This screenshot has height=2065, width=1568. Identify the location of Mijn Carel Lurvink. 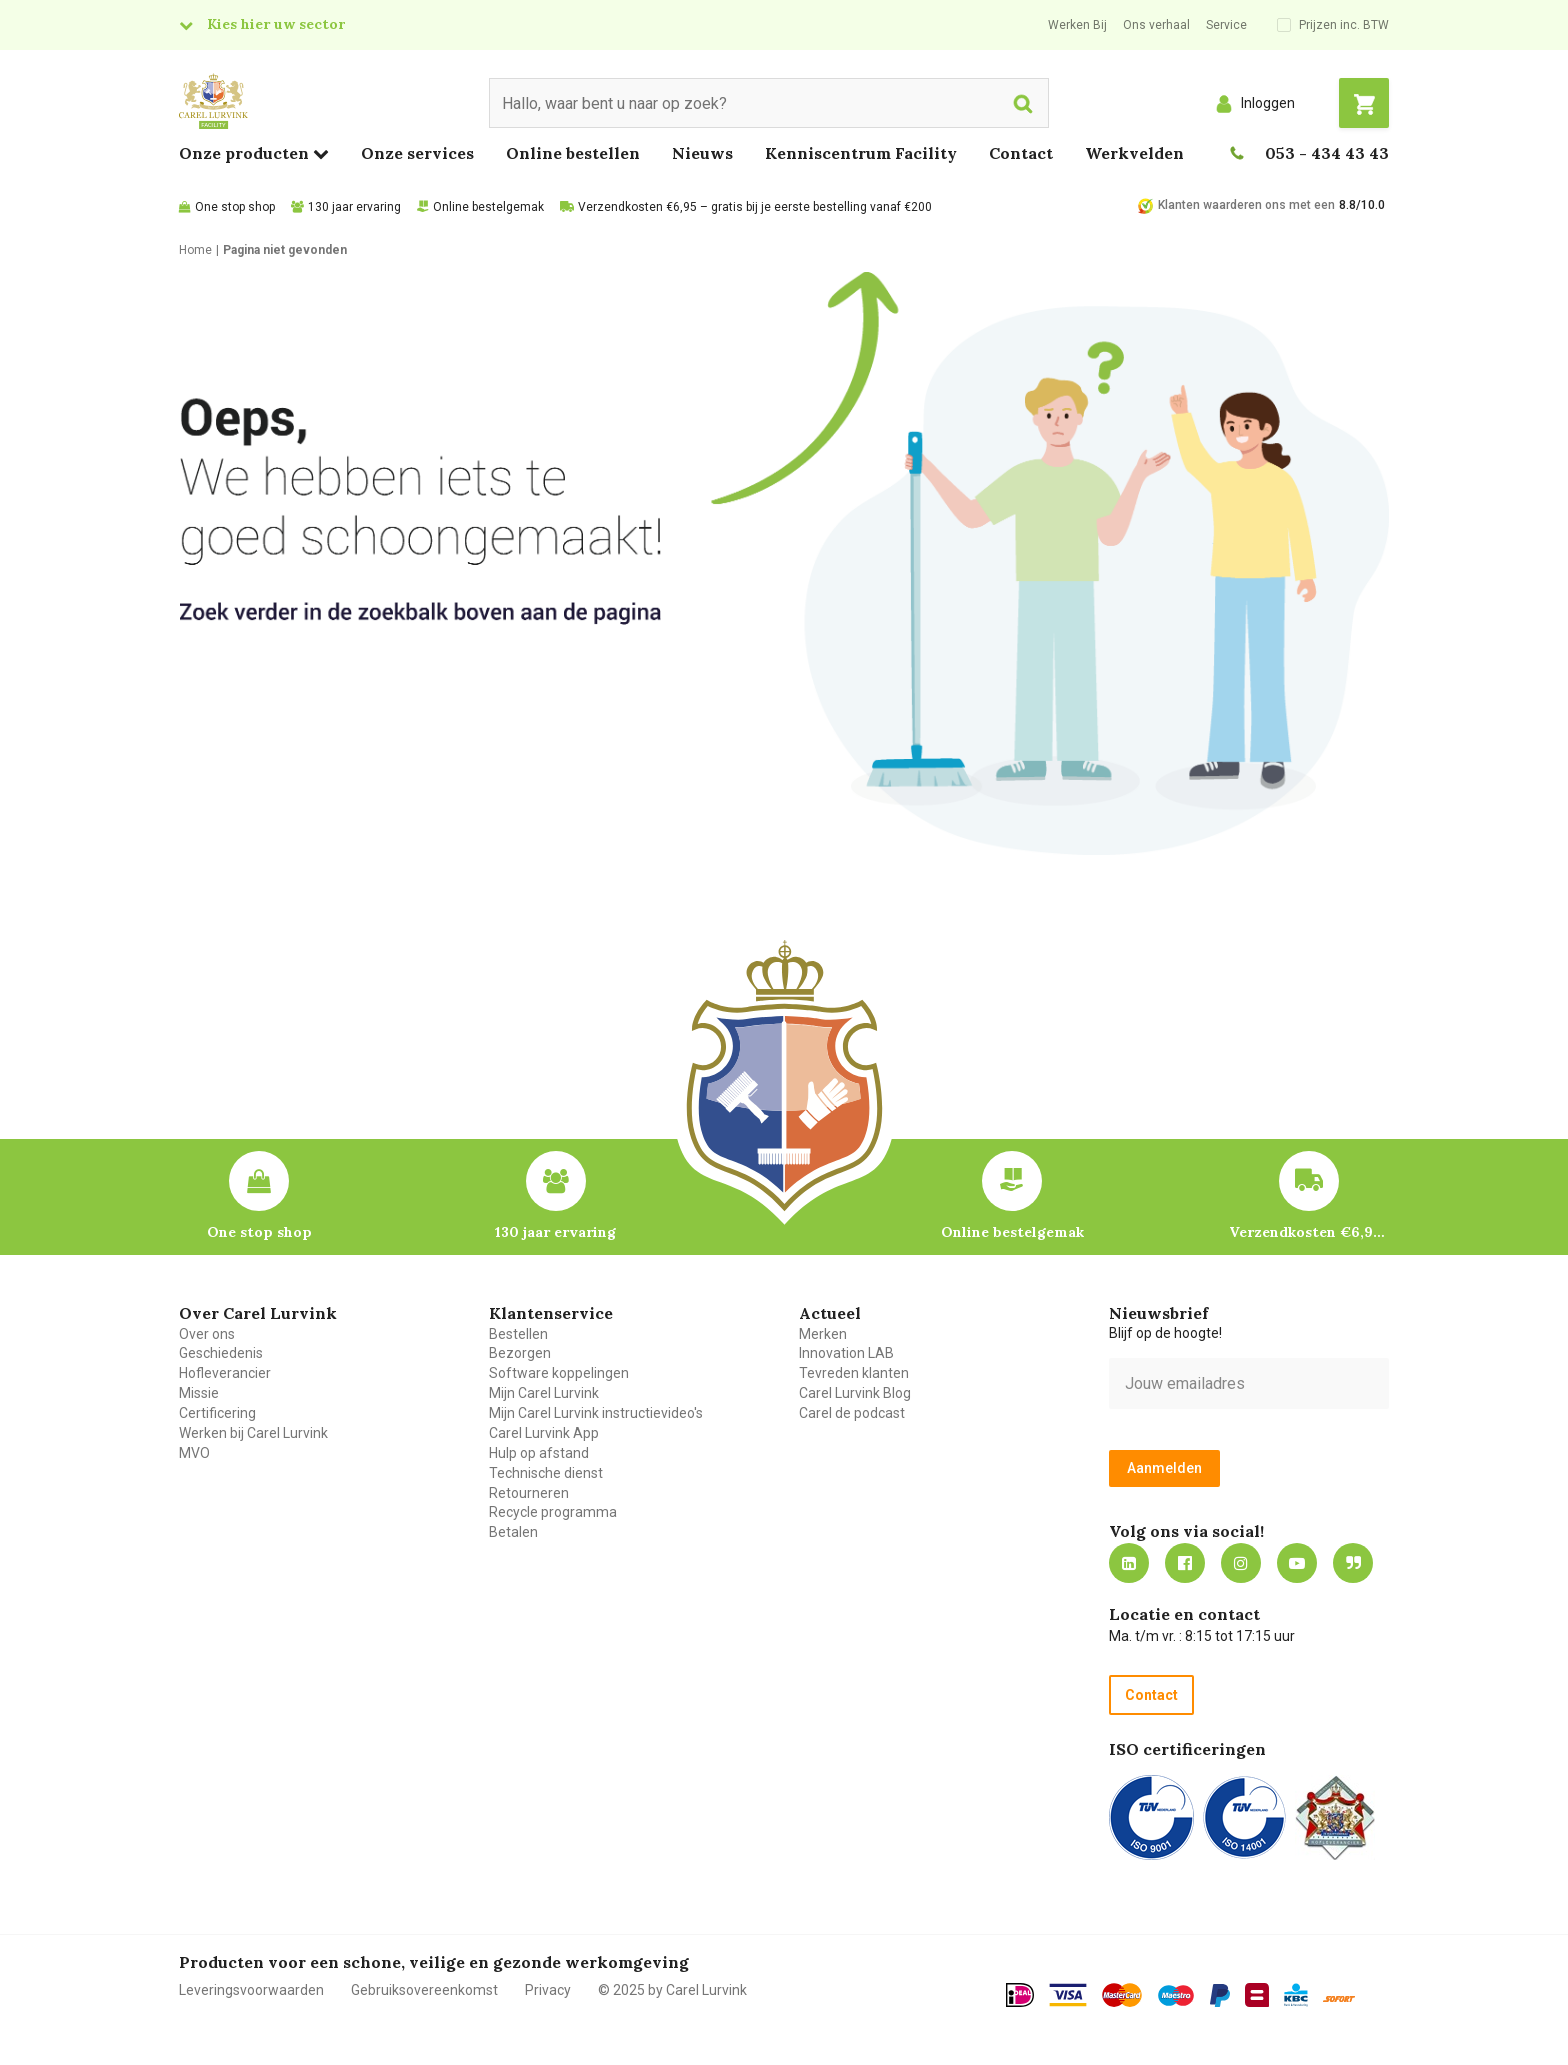
(544, 1393).